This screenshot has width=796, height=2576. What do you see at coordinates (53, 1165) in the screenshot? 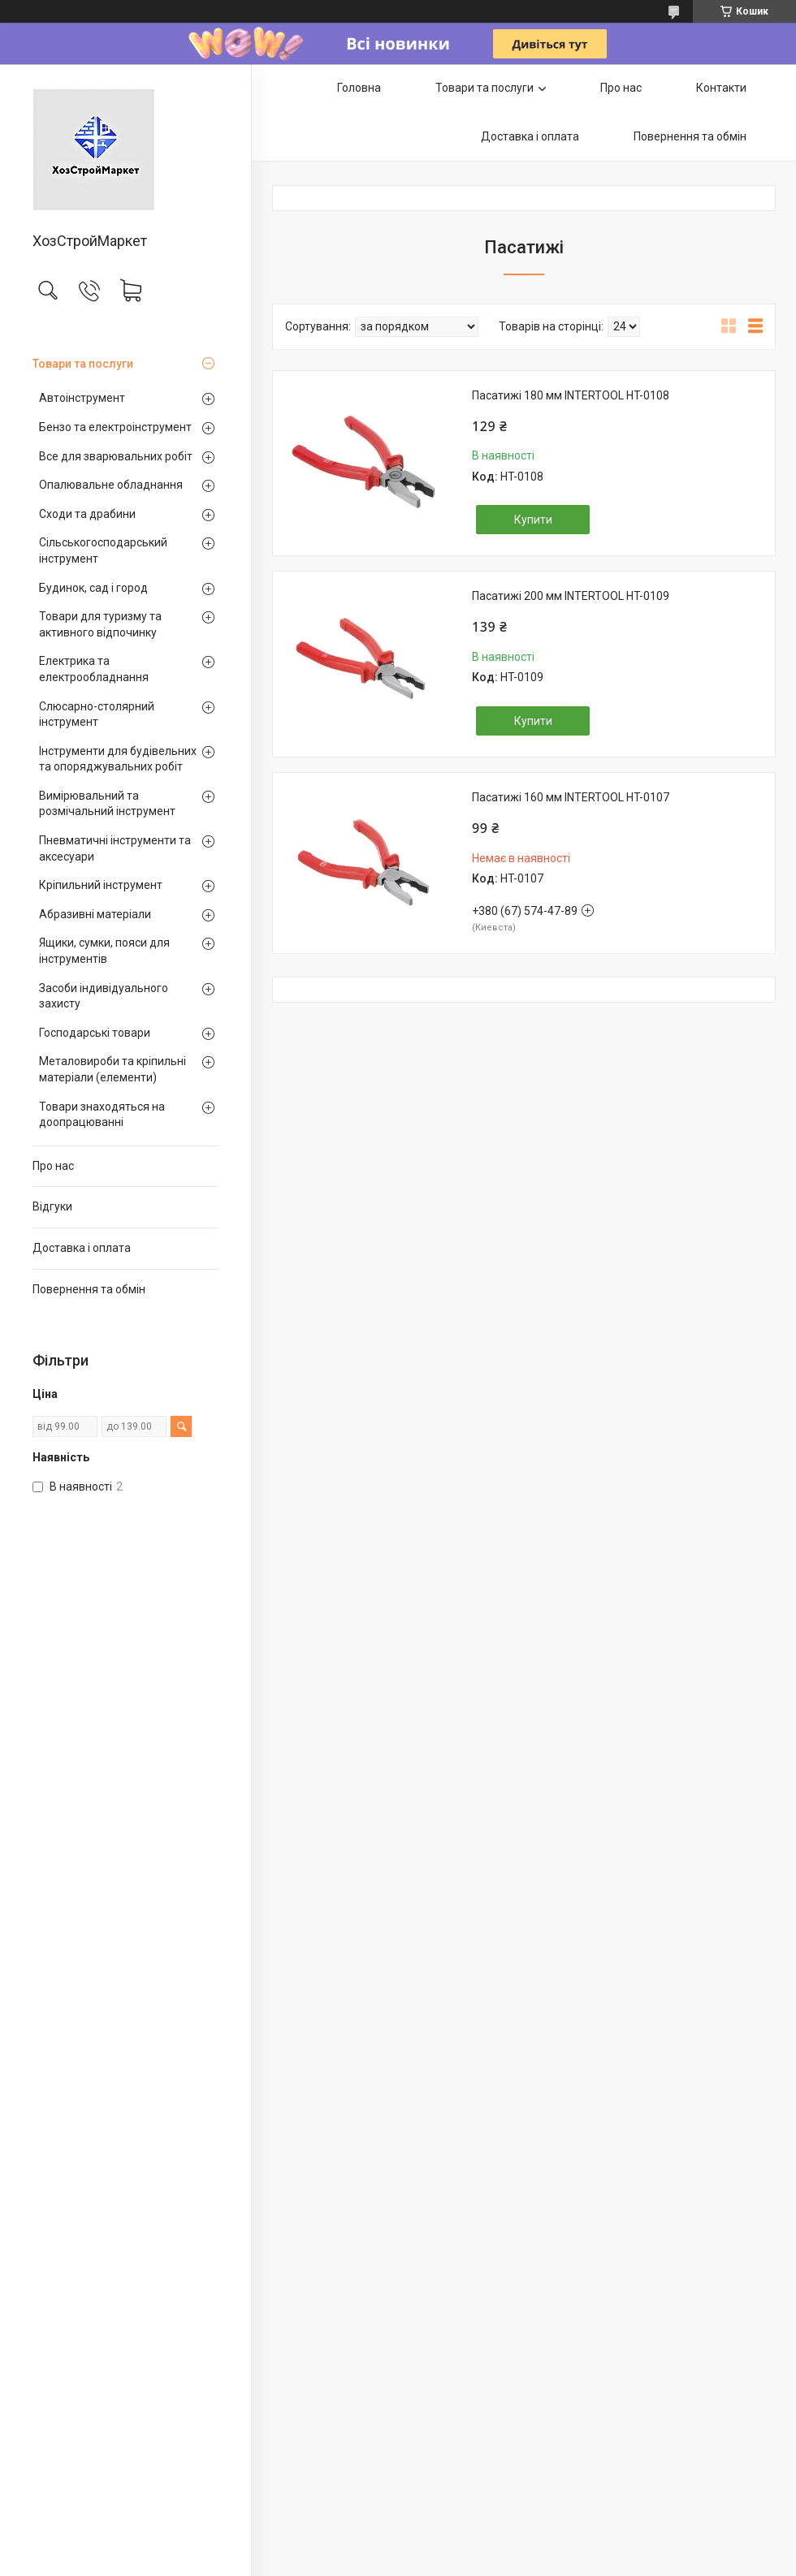
I see `Про нас` at bounding box center [53, 1165].